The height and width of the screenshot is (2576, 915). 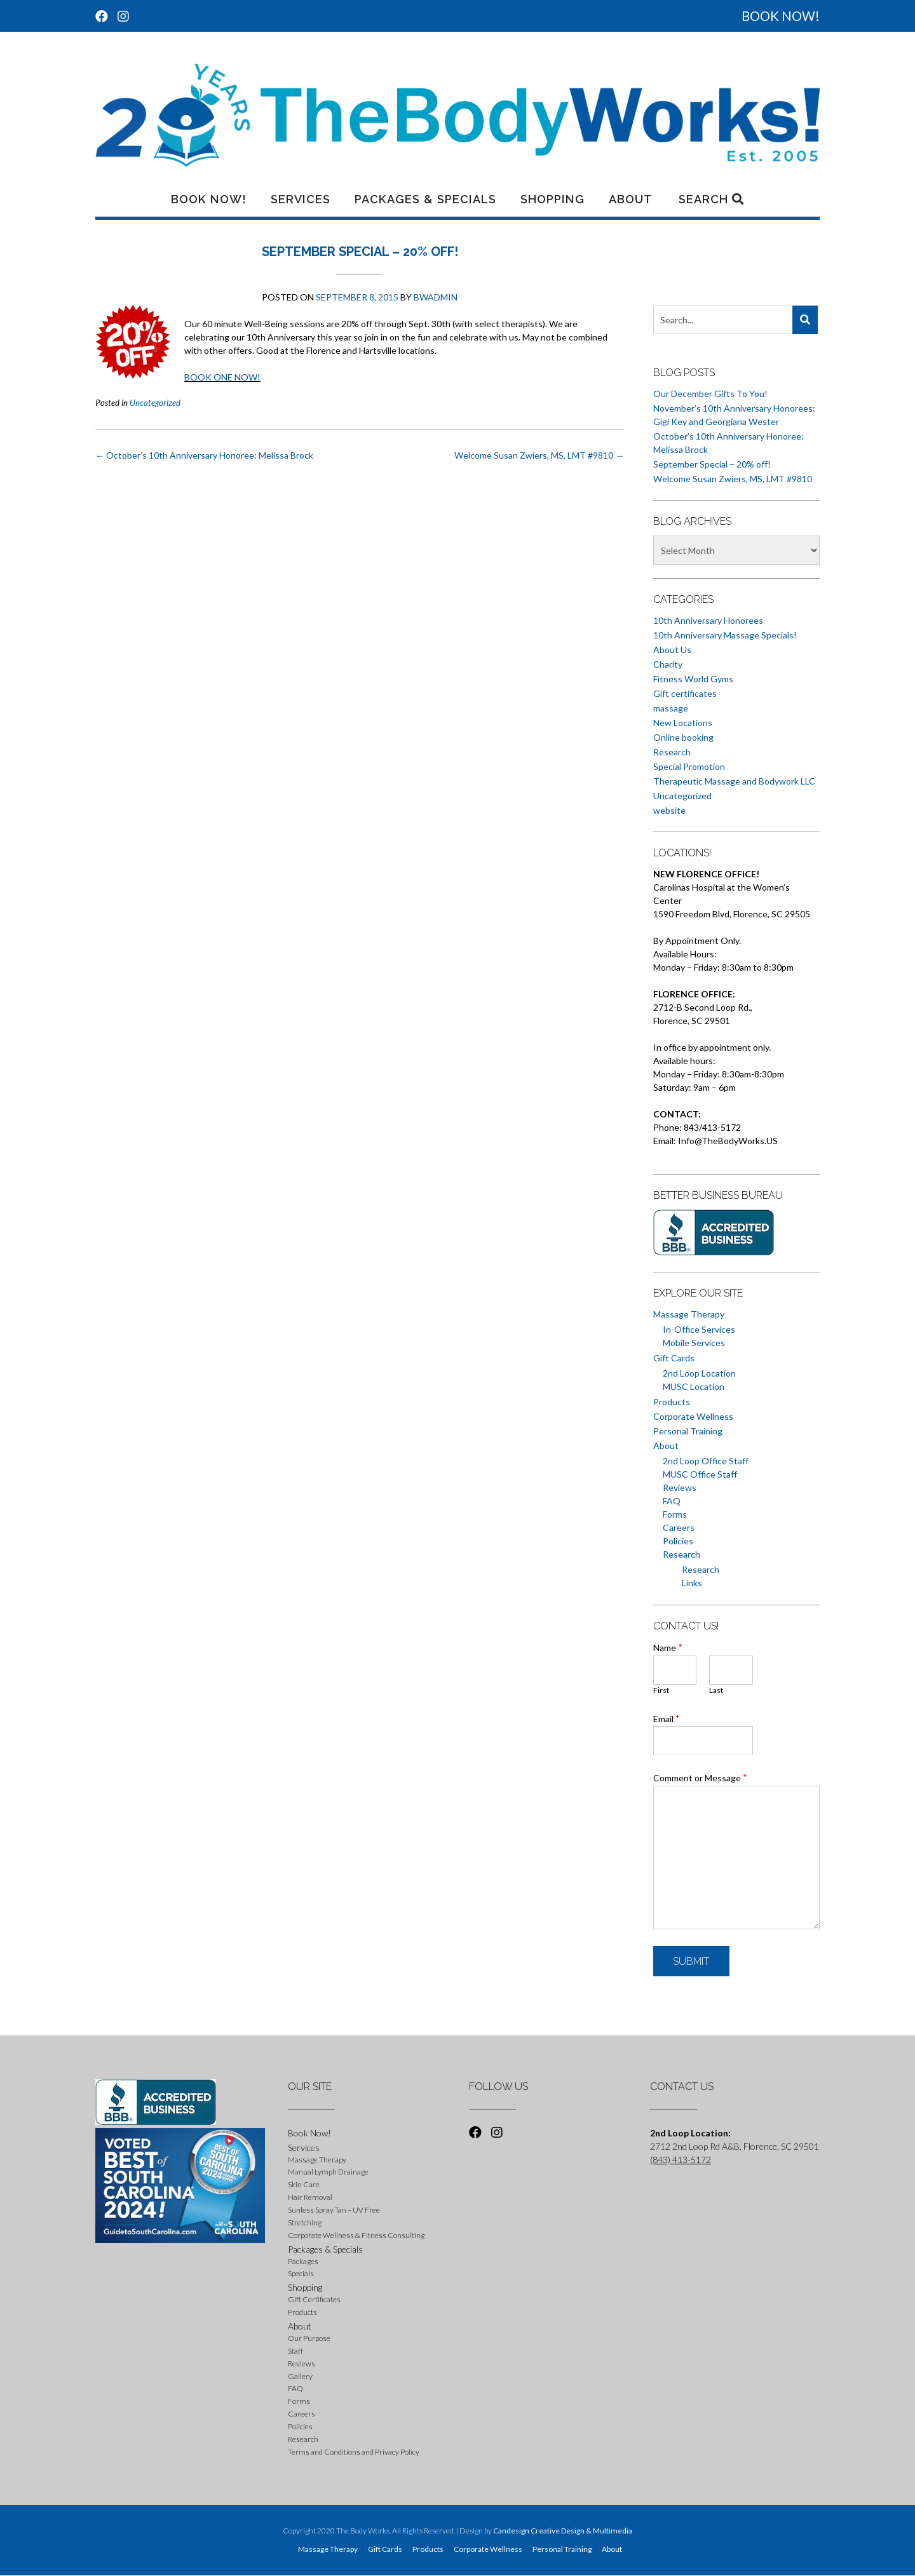 I want to click on About Us, so click(x=672, y=649).